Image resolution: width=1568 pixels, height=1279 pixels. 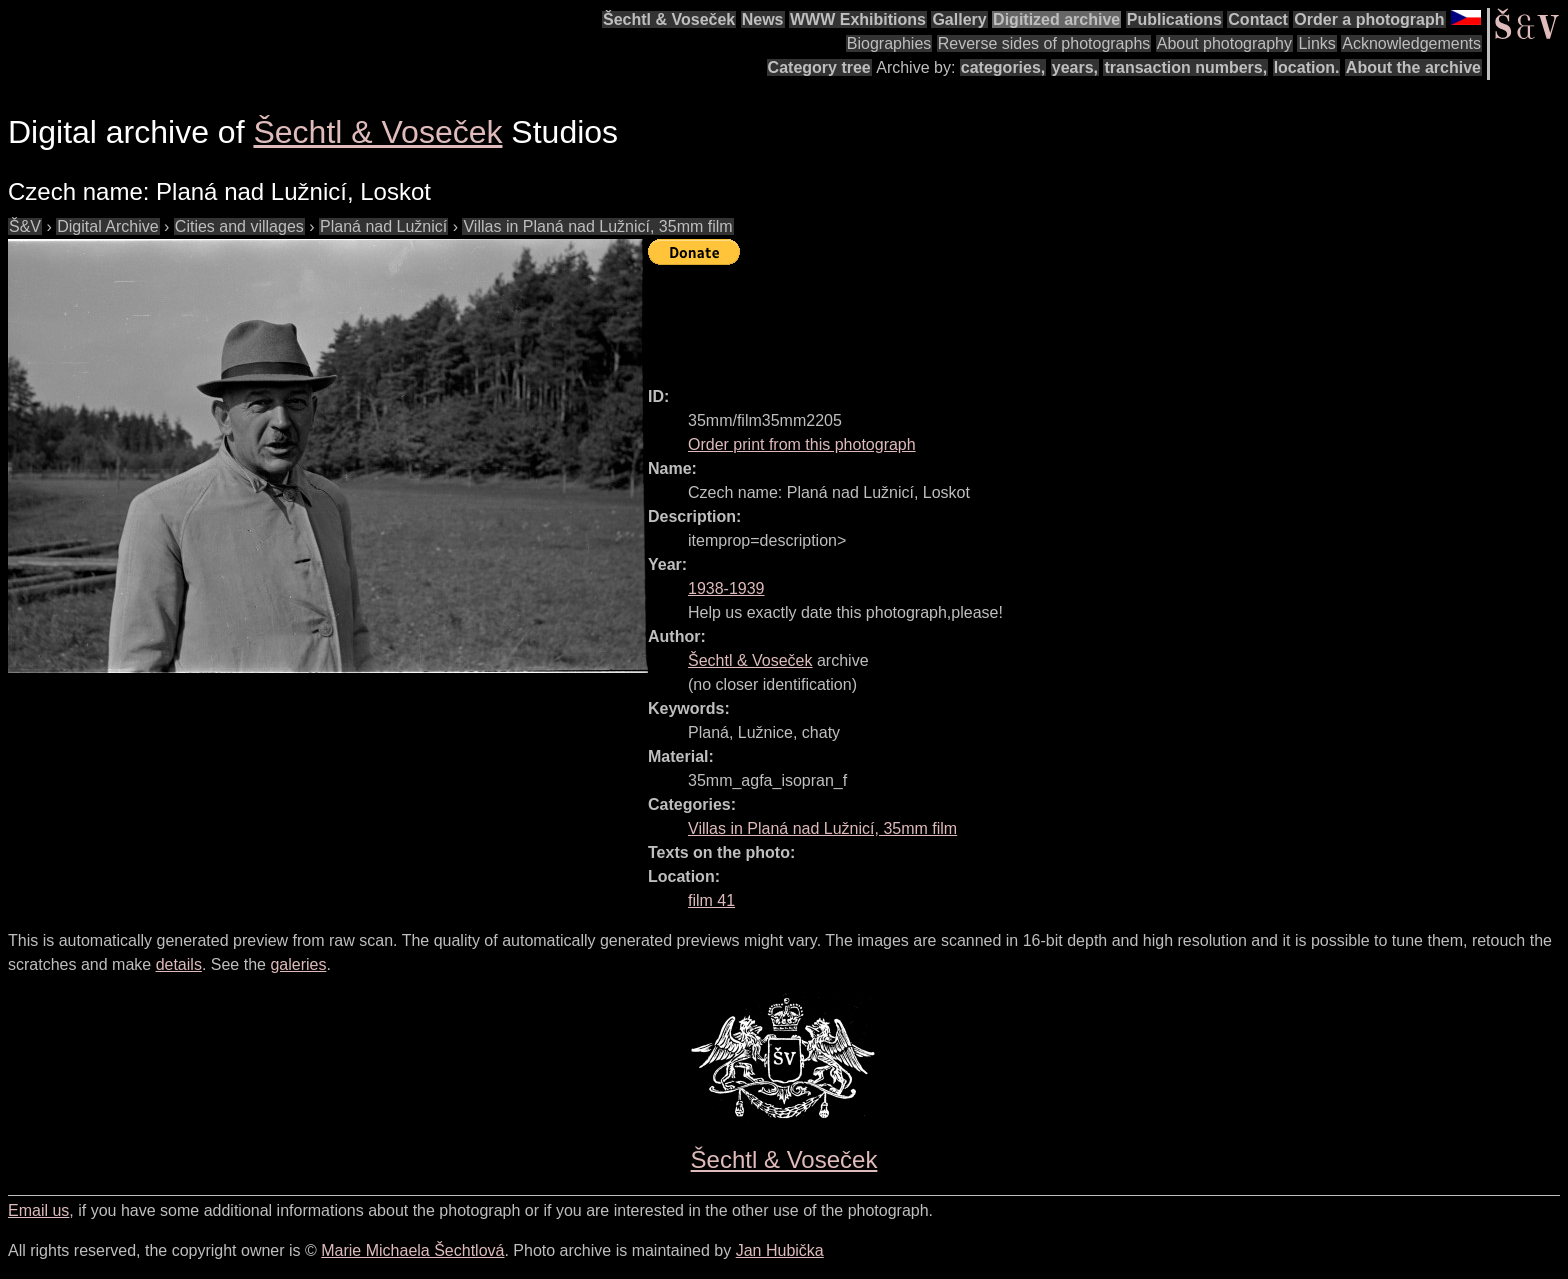 What do you see at coordinates (959, 19) in the screenshot?
I see `Gallery` at bounding box center [959, 19].